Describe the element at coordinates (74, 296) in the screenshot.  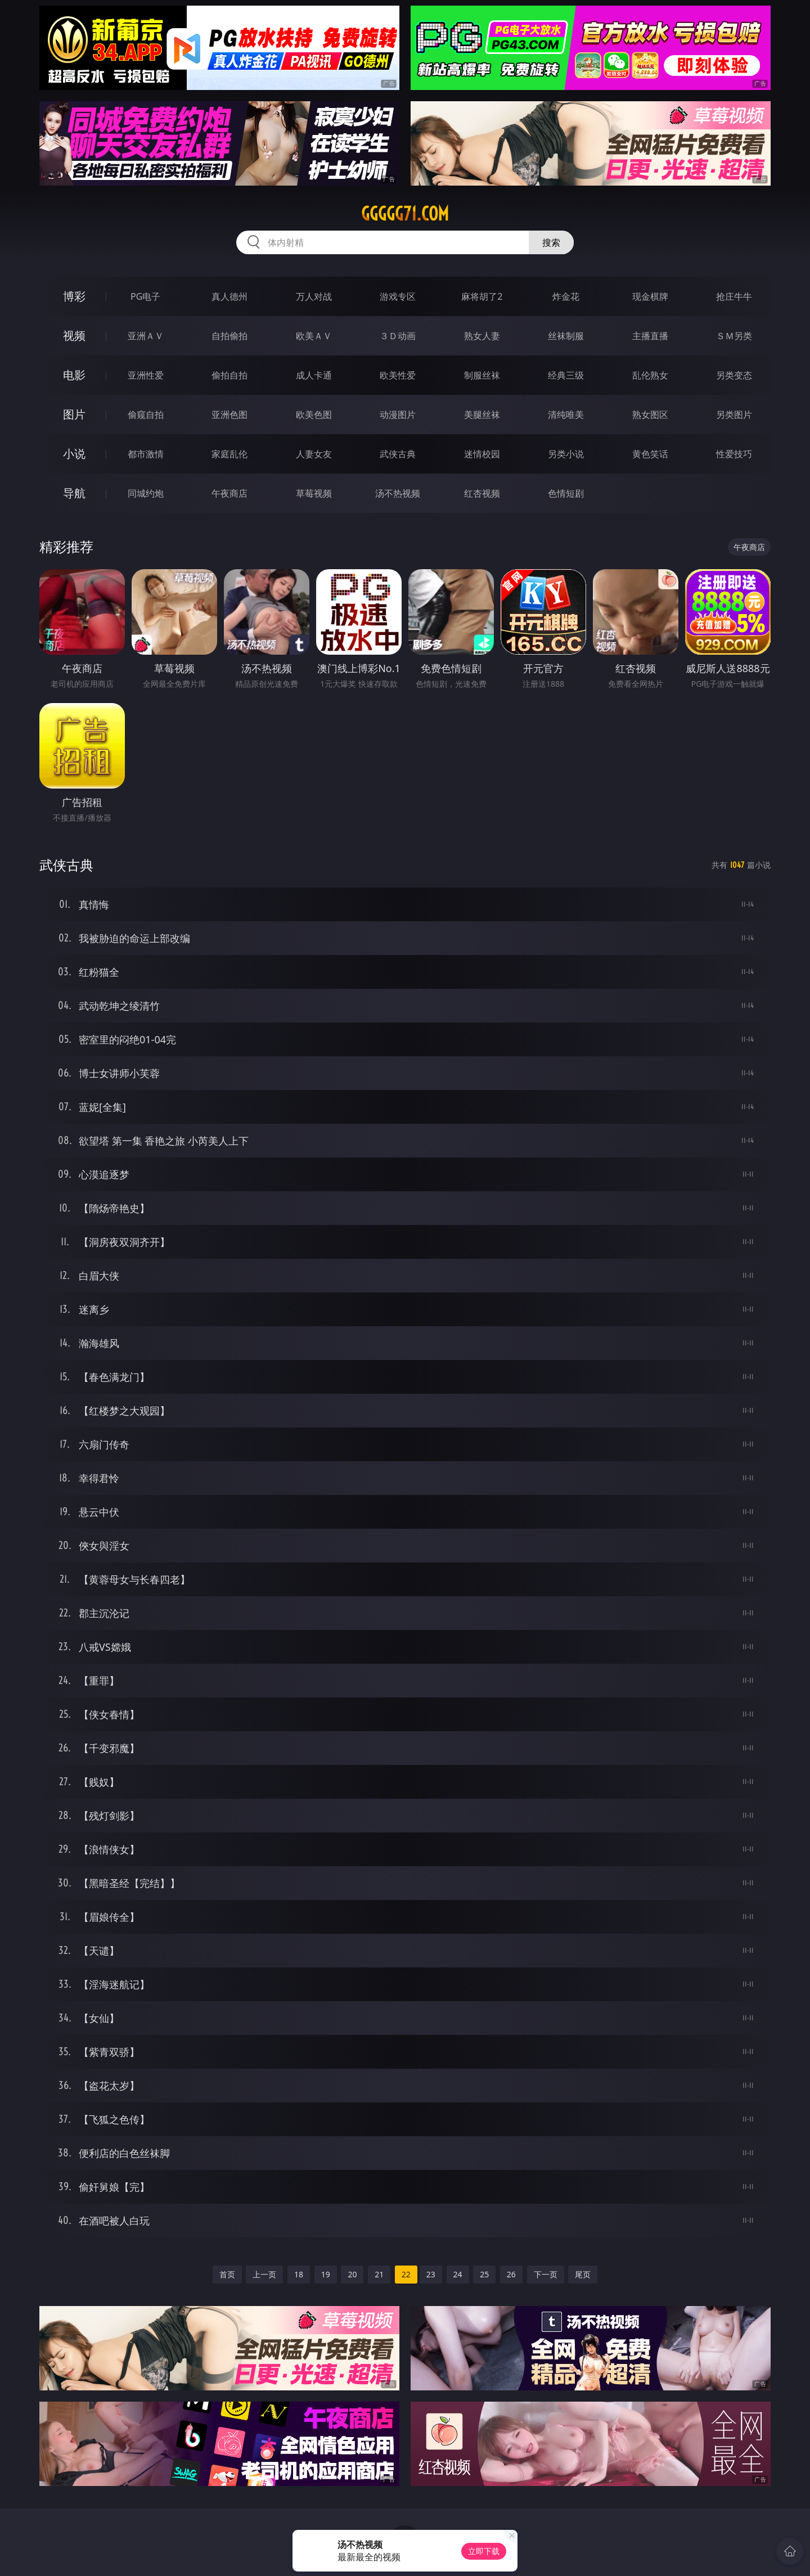
I see `博彩` at that location.